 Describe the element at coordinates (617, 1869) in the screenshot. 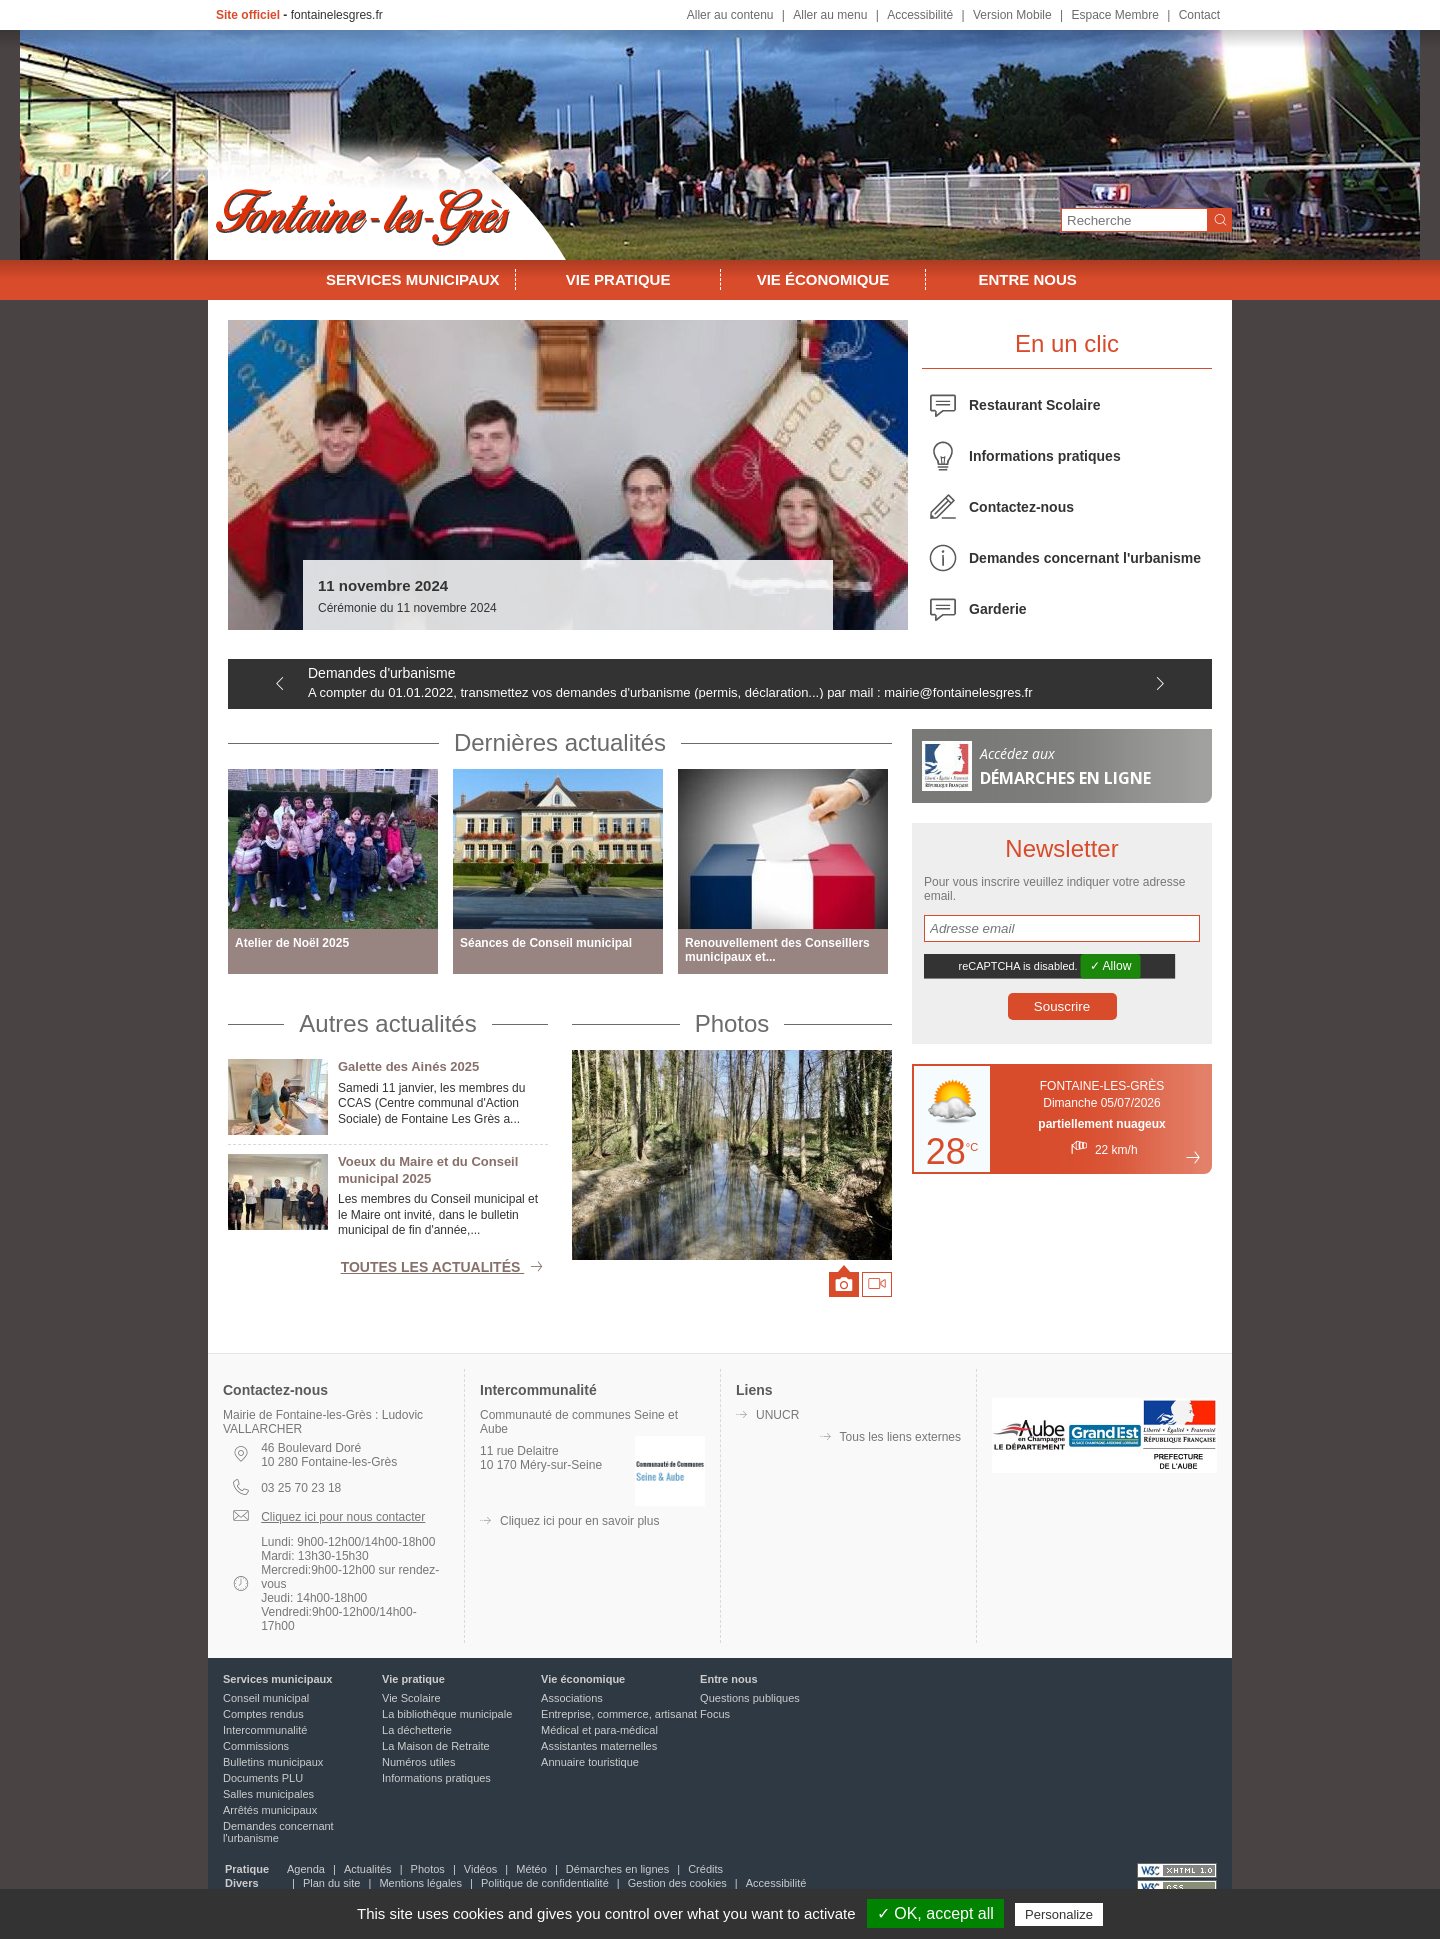

I see `Démarches en lignes` at that location.